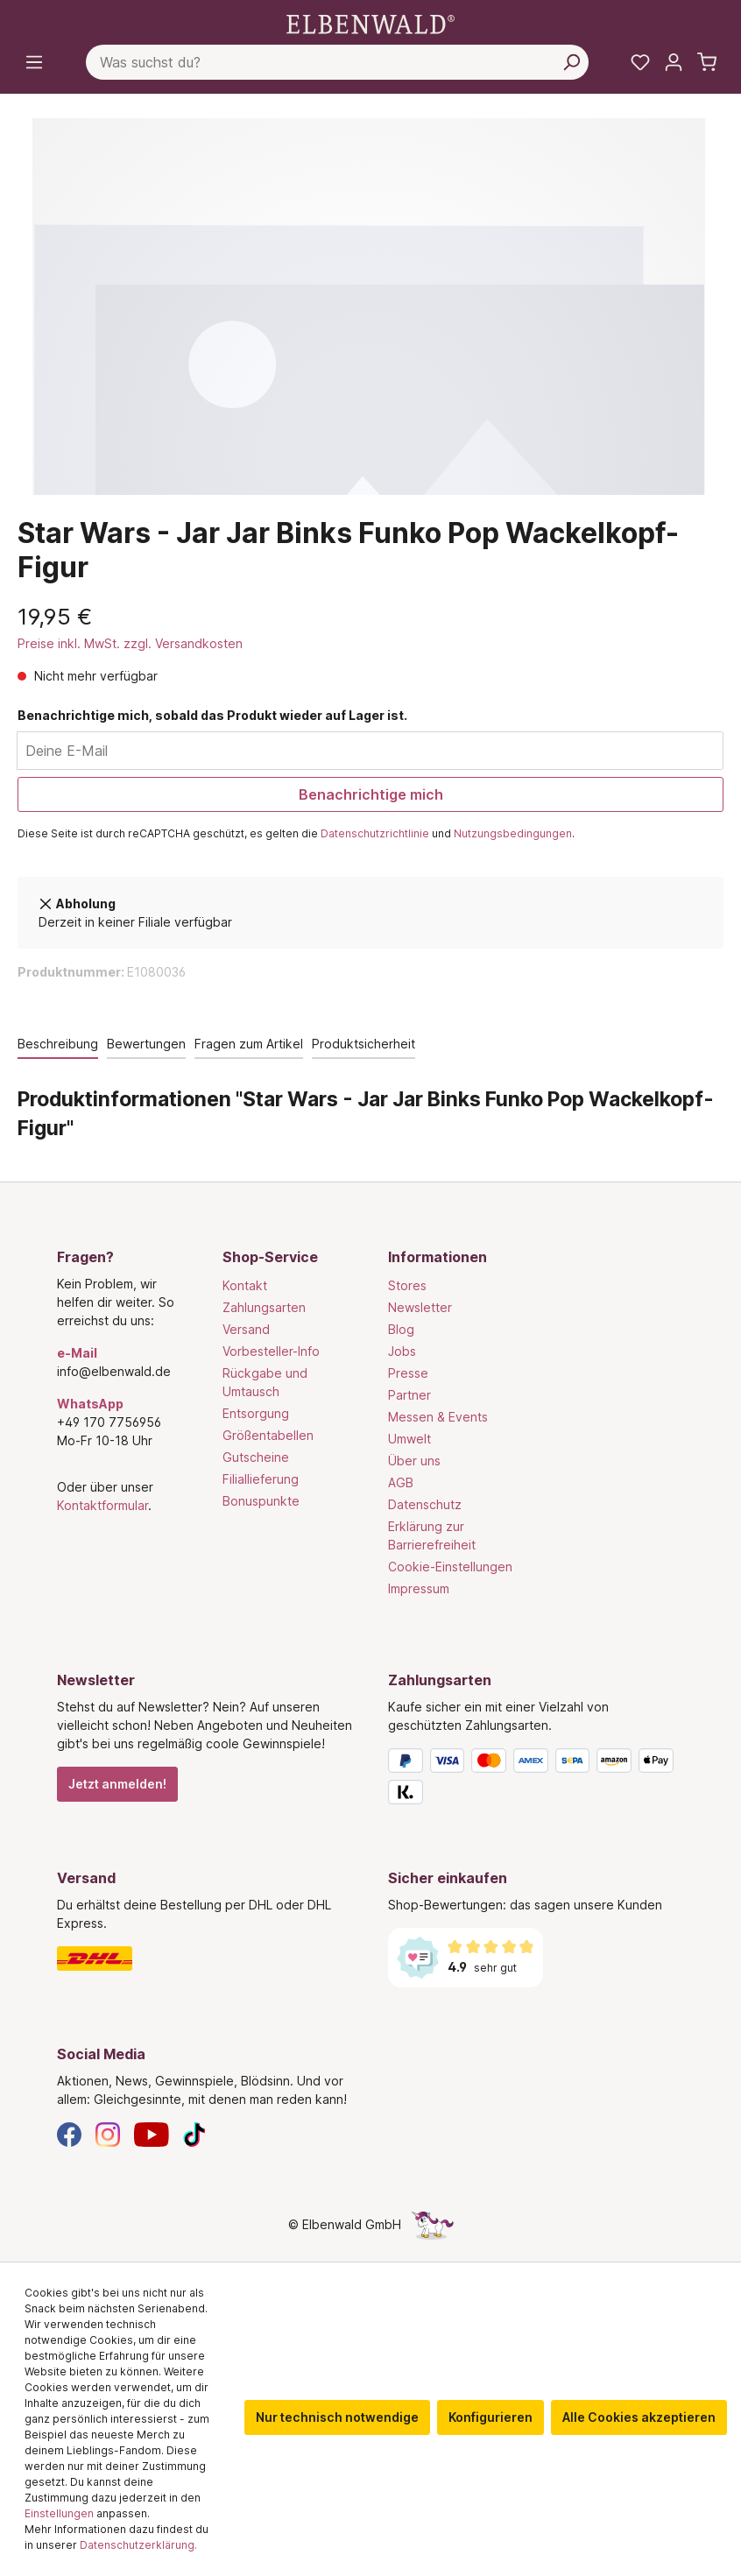 The height and width of the screenshot is (2576, 741). I want to click on Zahlungsarten, so click(264, 1307).